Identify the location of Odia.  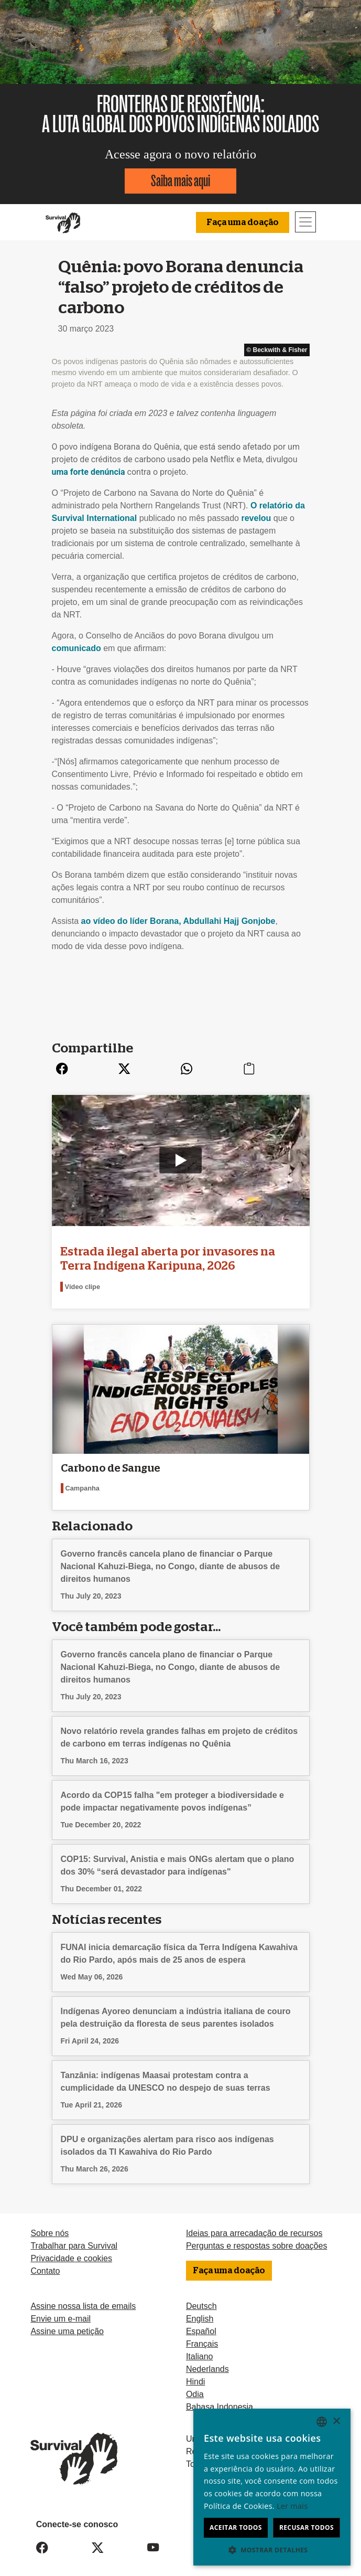
(195, 2386).